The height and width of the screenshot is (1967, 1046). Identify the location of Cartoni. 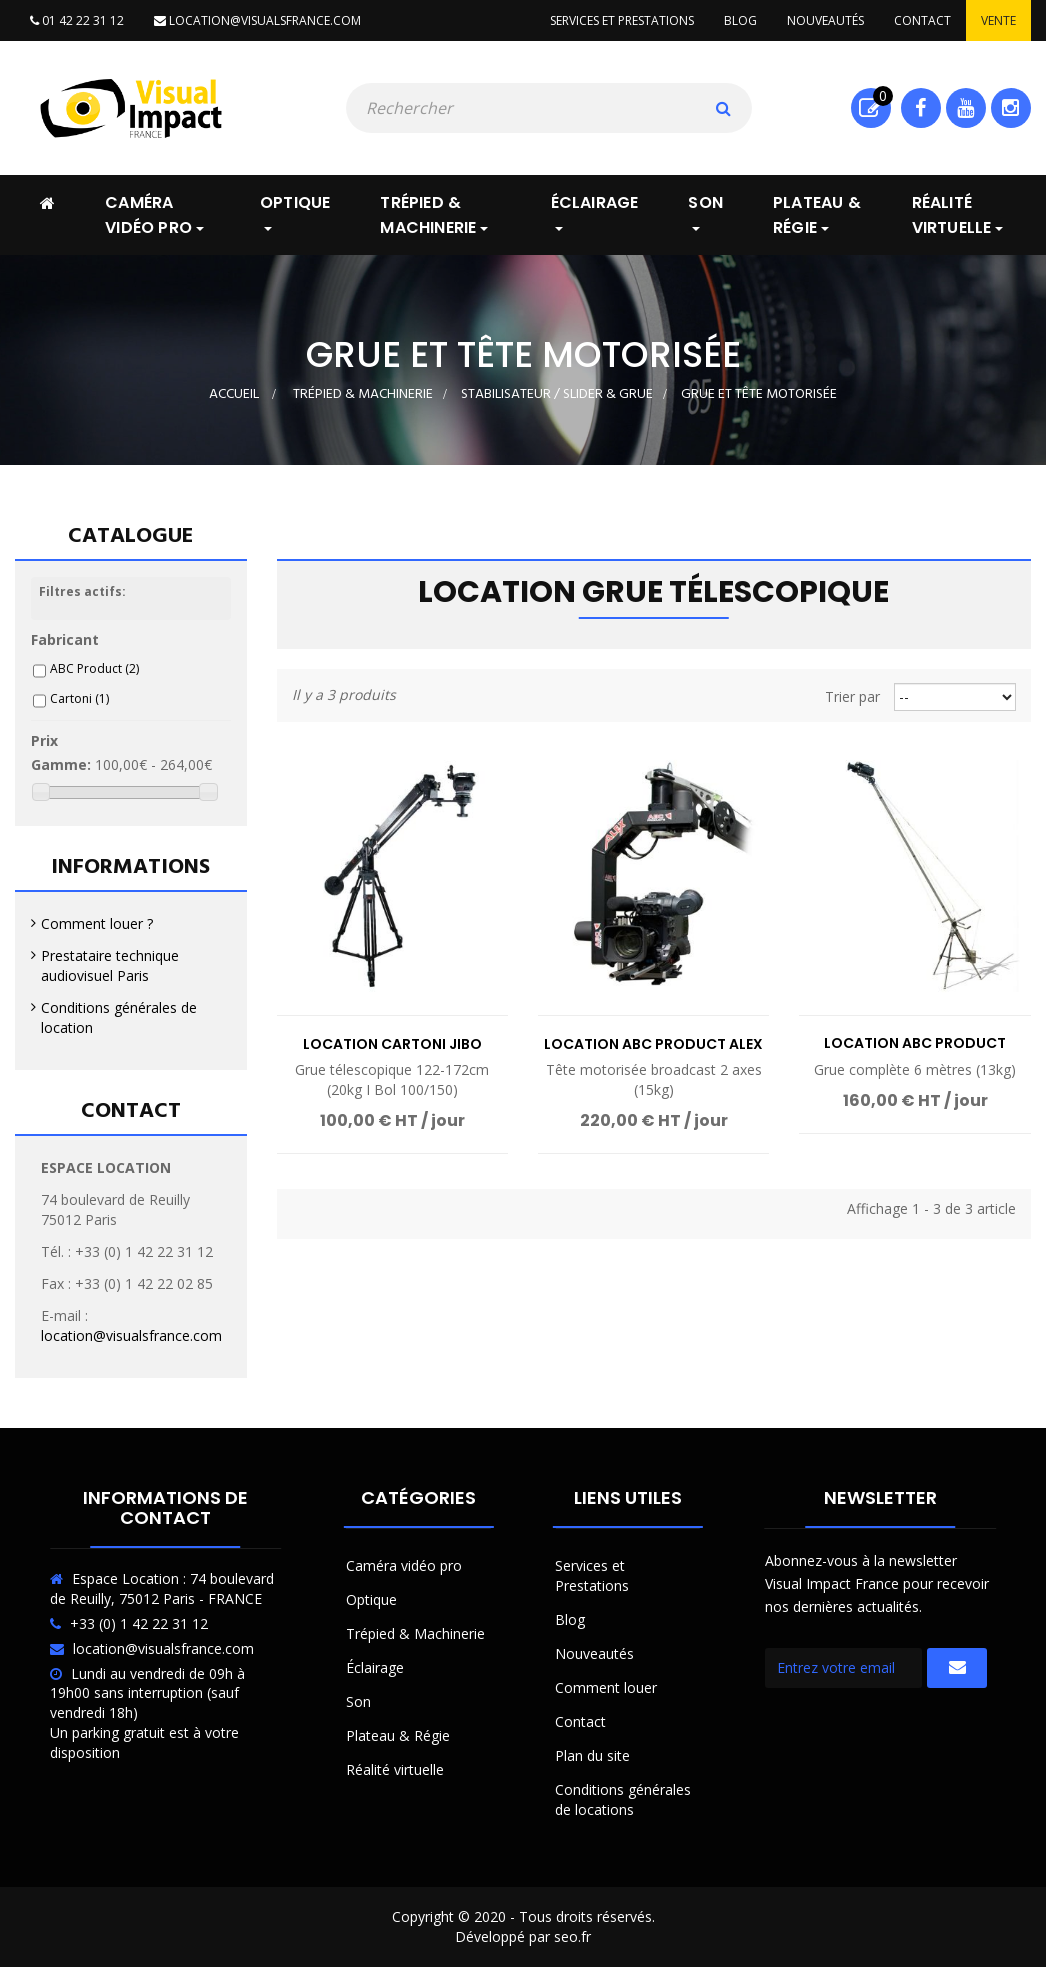
(79, 698).